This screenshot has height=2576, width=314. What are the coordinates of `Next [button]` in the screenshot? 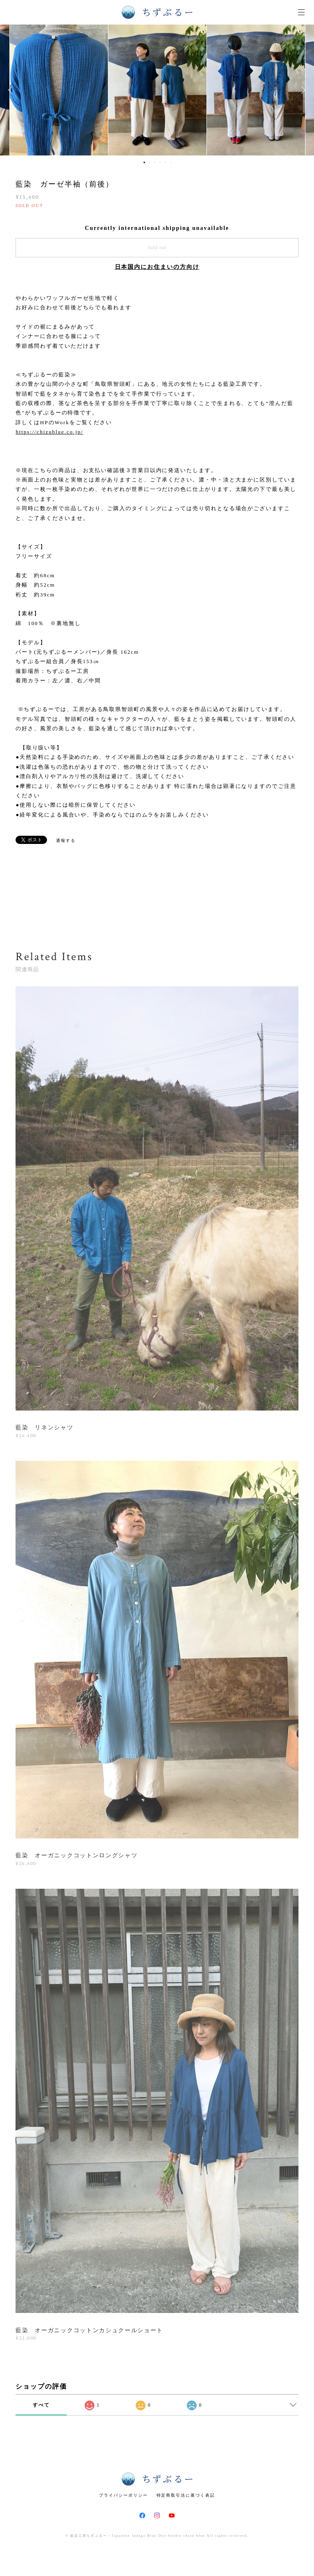 It's located at (302, 90).